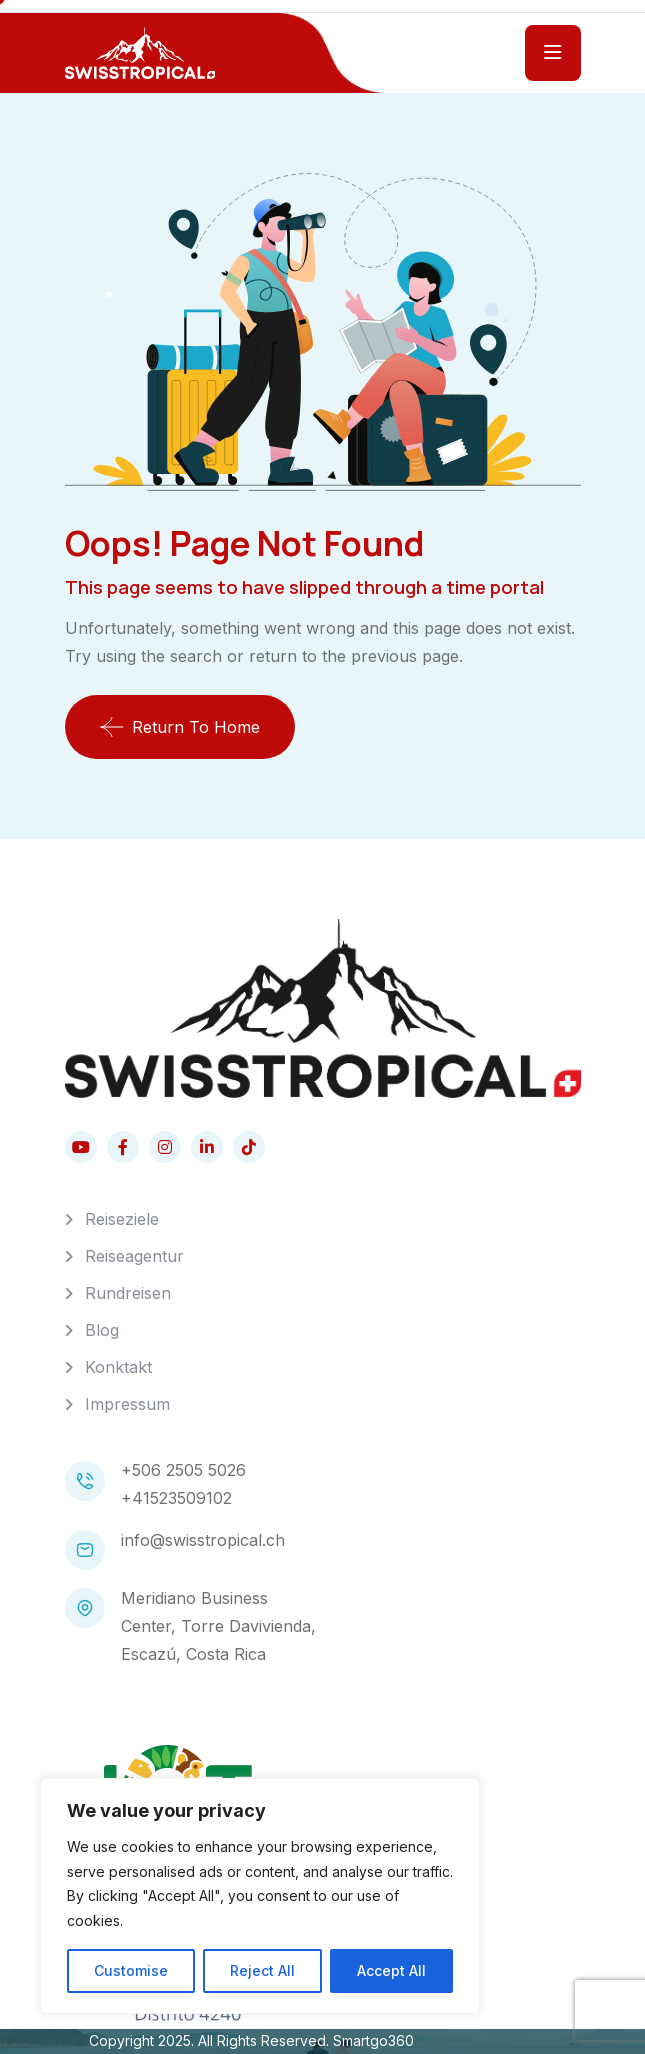  What do you see at coordinates (176, 1498) in the screenshot?
I see `+41523509102` at bounding box center [176, 1498].